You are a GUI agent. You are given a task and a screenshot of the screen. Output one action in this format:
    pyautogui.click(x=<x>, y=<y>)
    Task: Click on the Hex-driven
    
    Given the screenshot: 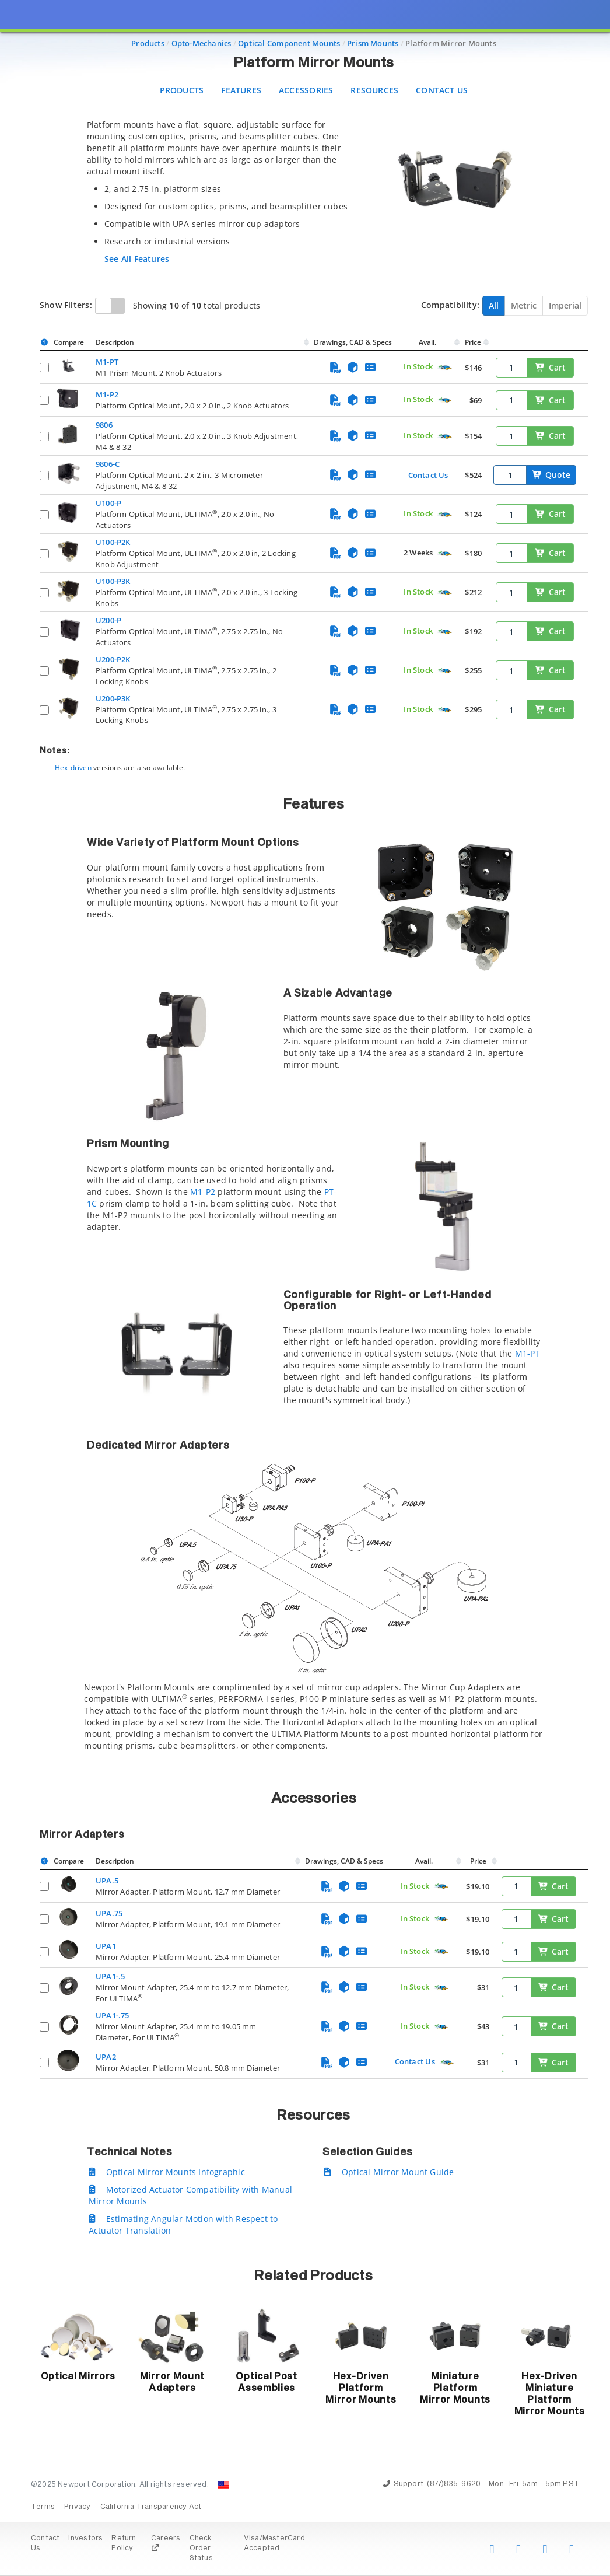 What is the action you would take?
    pyautogui.click(x=73, y=768)
    